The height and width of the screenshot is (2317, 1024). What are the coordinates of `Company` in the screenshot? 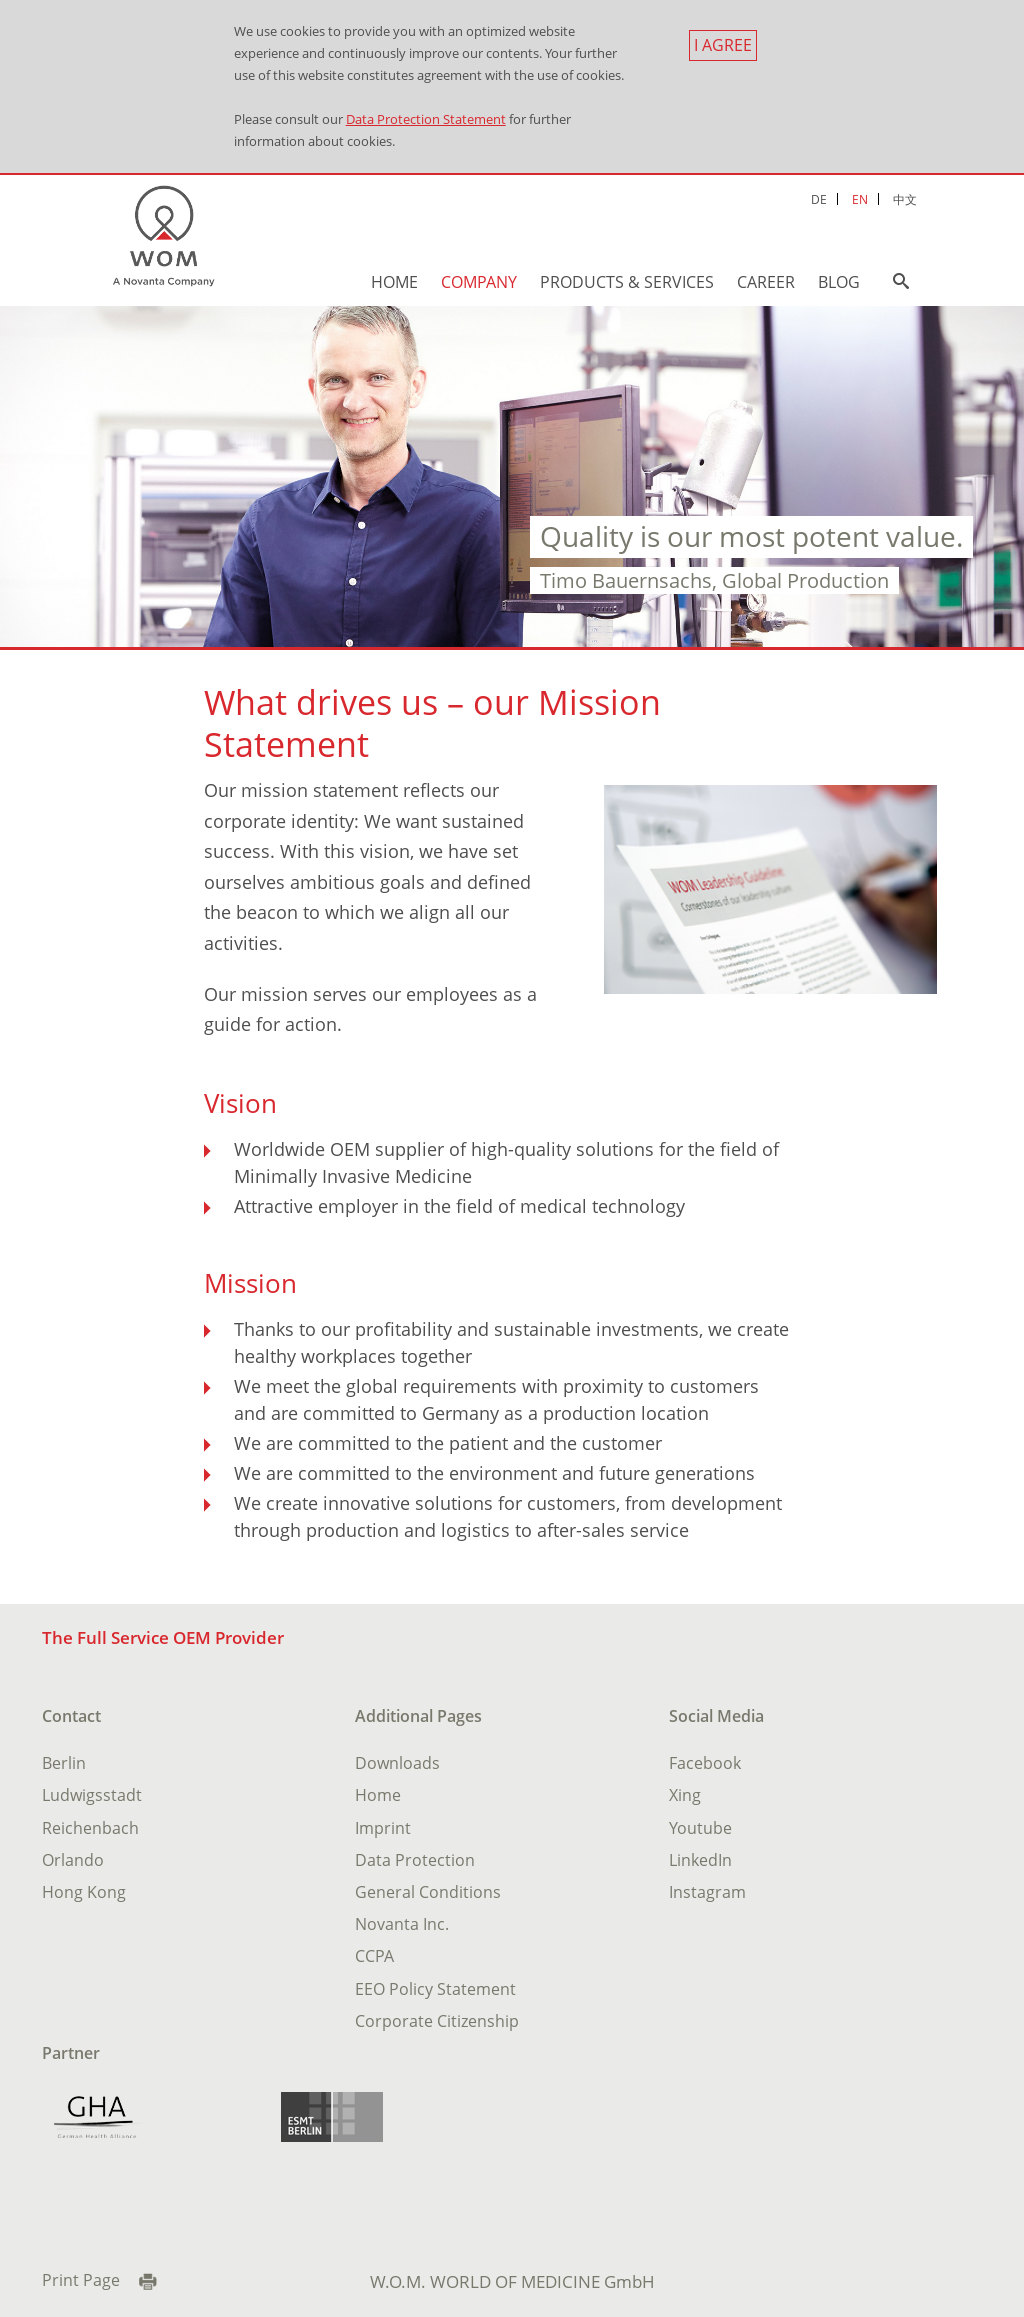 It's located at (479, 282).